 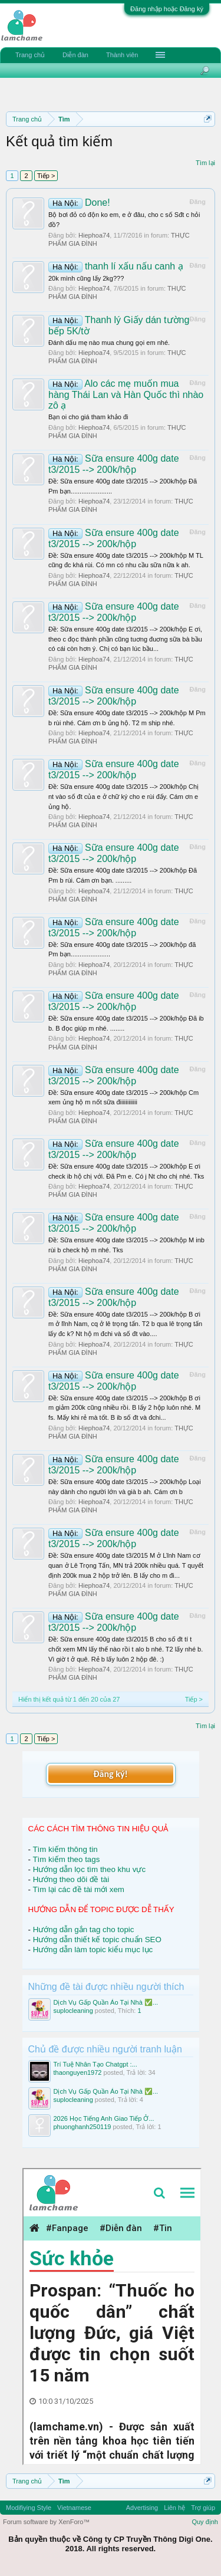 What do you see at coordinates (115, 266) in the screenshot?
I see `thanh lí xấu nấu canh ạ` at bounding box center [115, 266].